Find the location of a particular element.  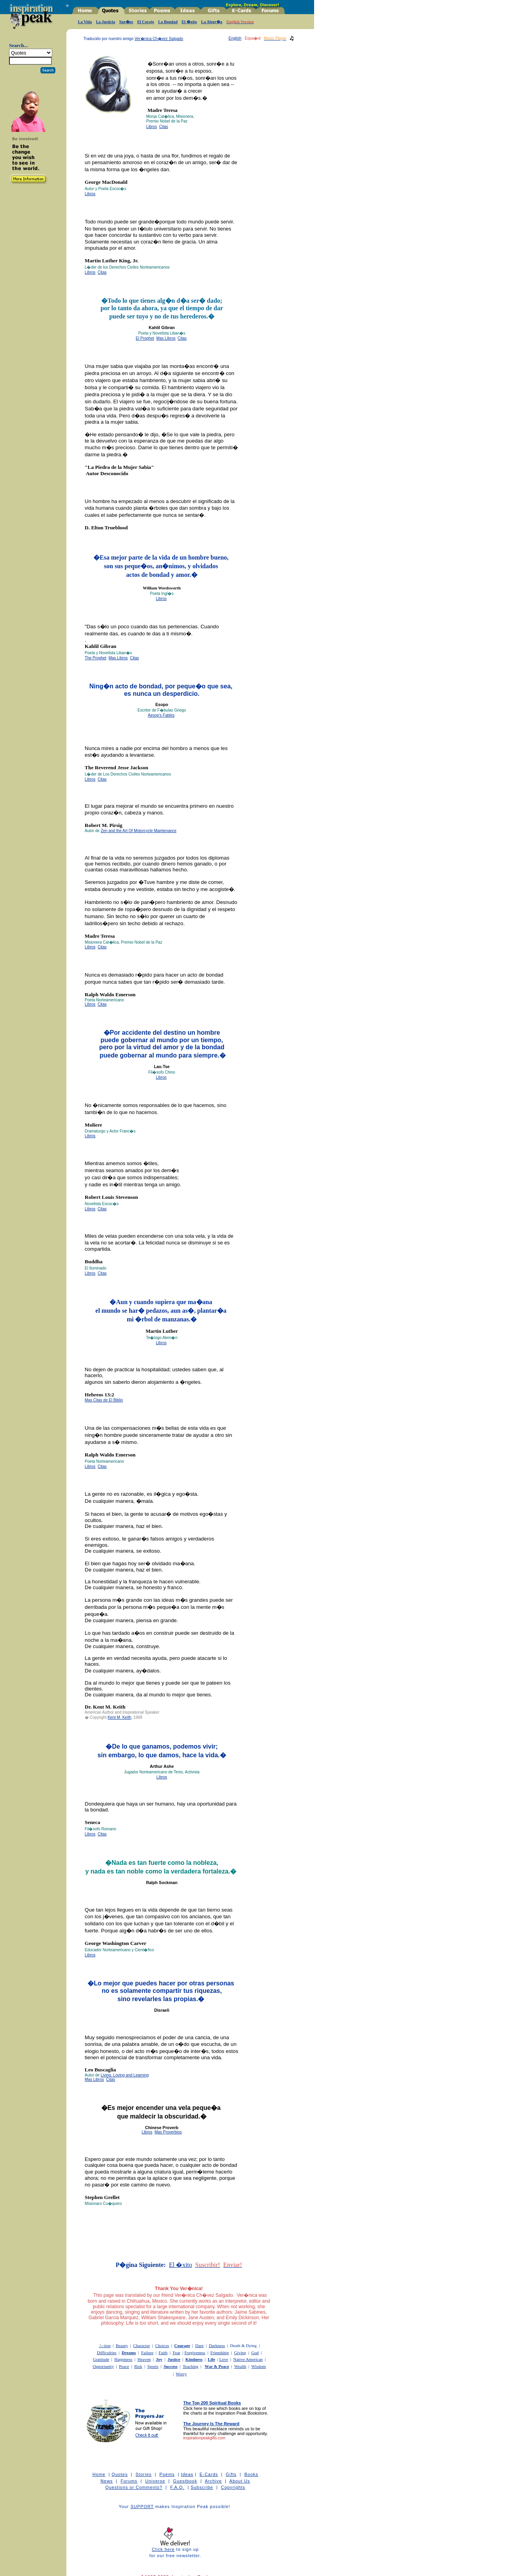

News is located at coordinates (107, 2481).